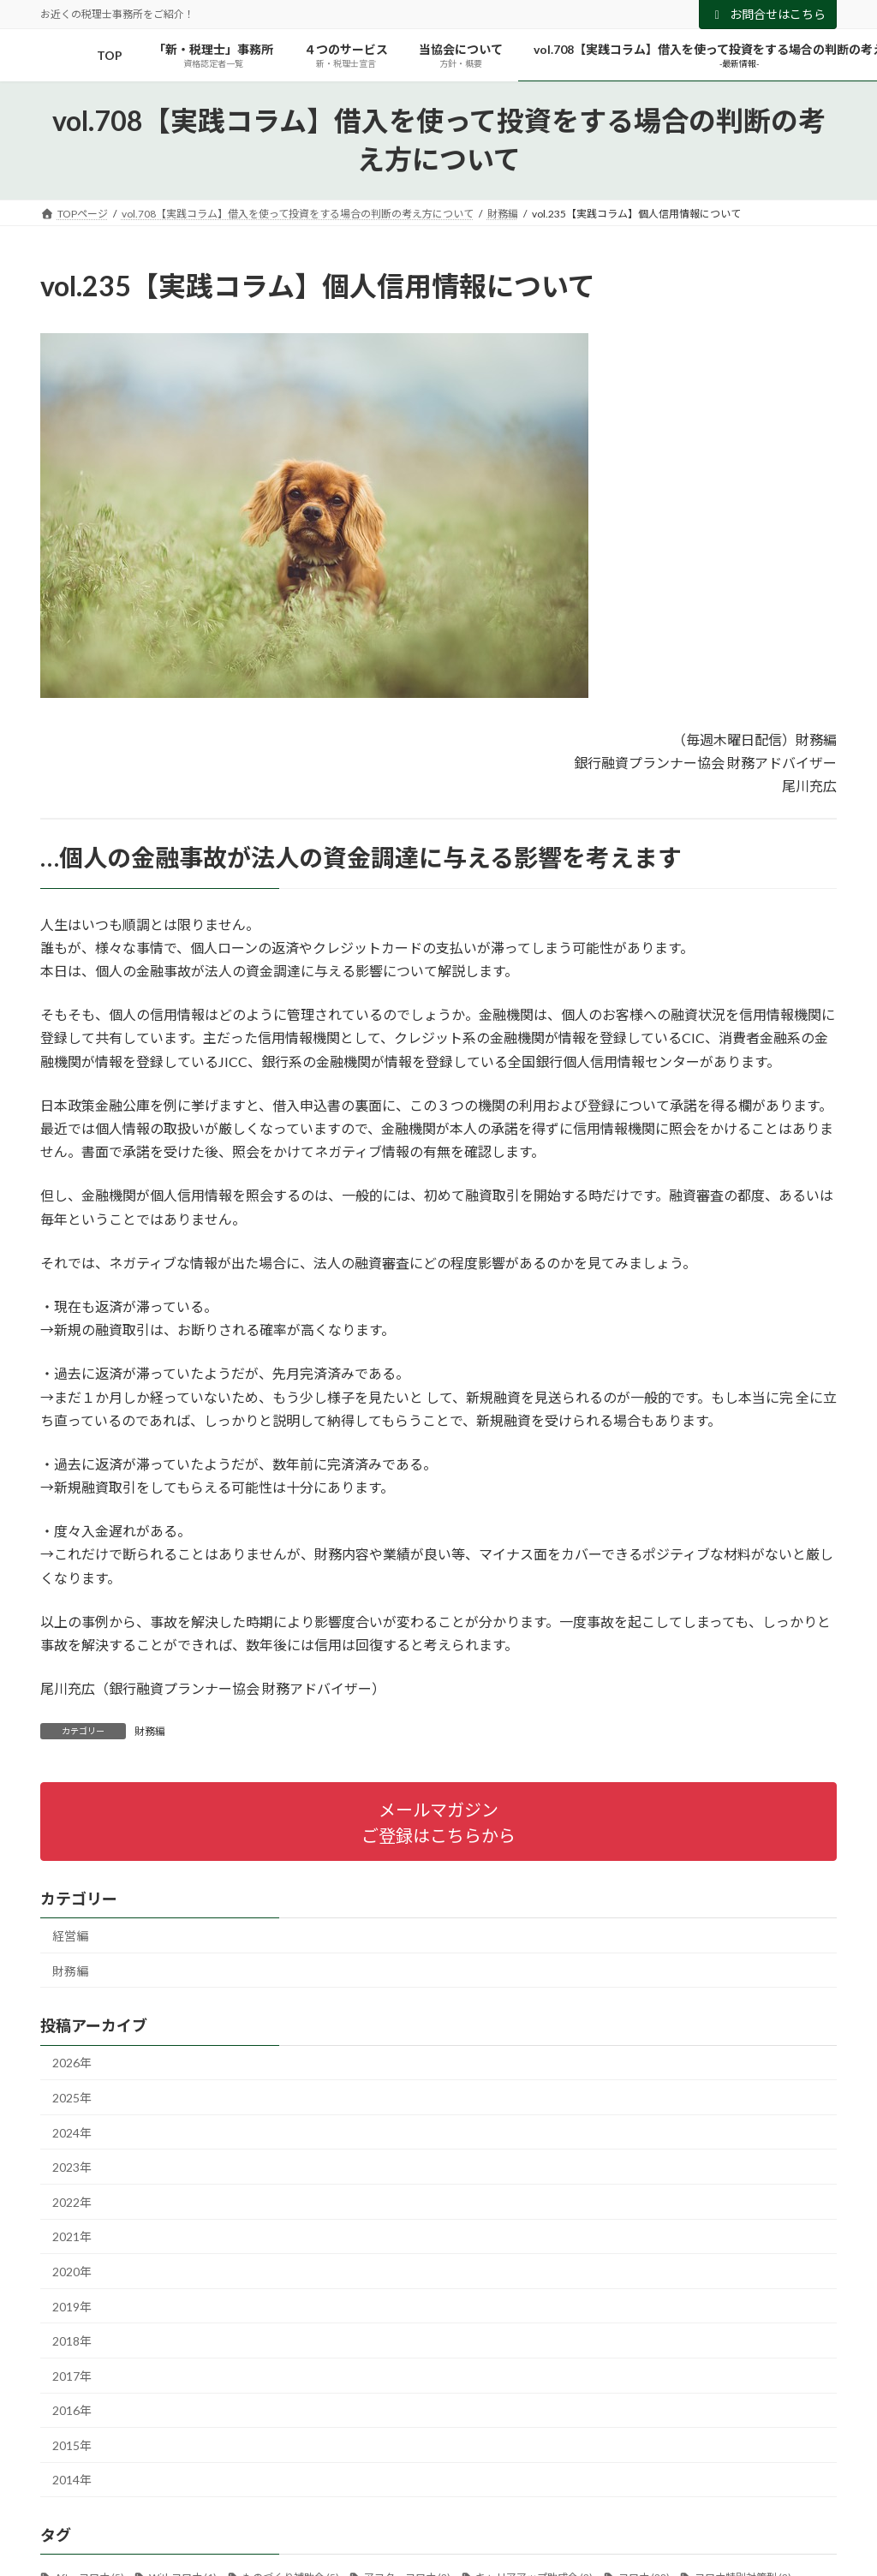 This screenshot has width=877, height=2576. Describe the element at coordinates (72, 2201) in the screenshot. I see `2022年` at that location.